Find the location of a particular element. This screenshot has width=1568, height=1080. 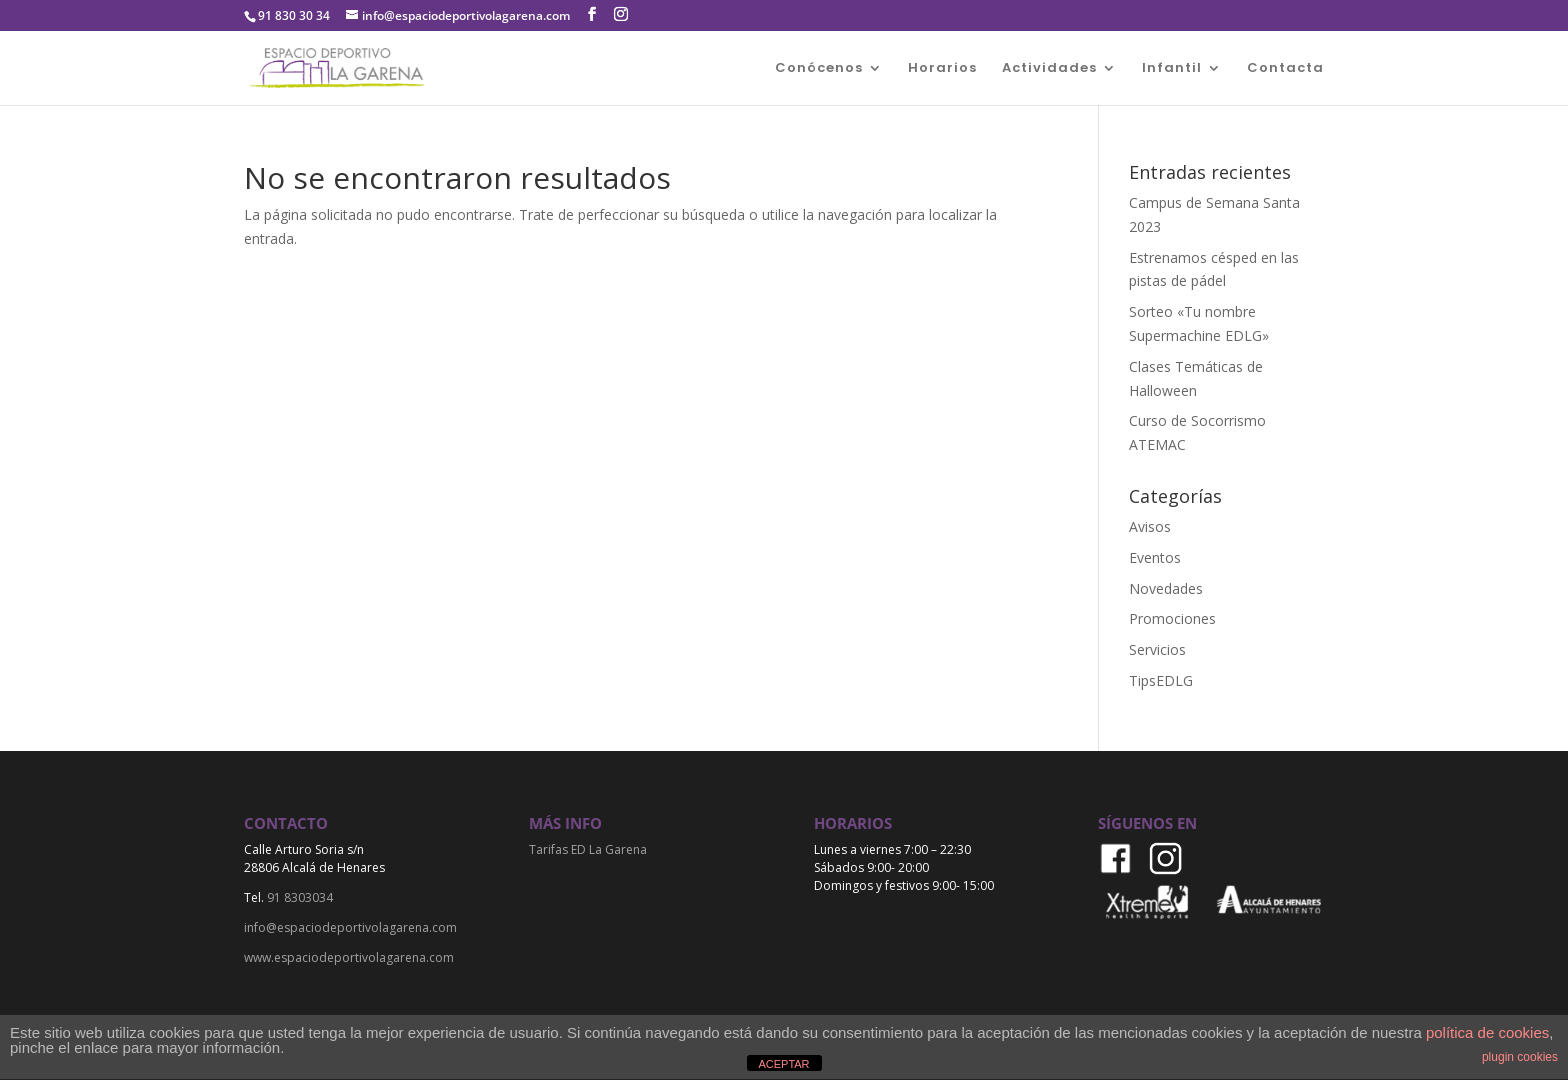

Tarifas ED La Garena is located at coordinates (588, 849).